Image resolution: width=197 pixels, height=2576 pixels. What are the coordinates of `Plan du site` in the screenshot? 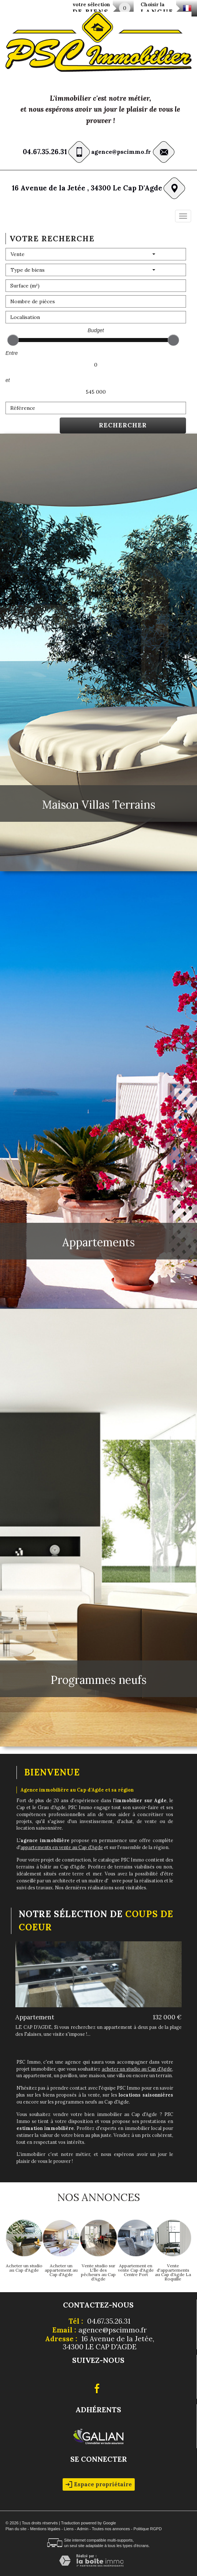 It's located at (15, 2529).